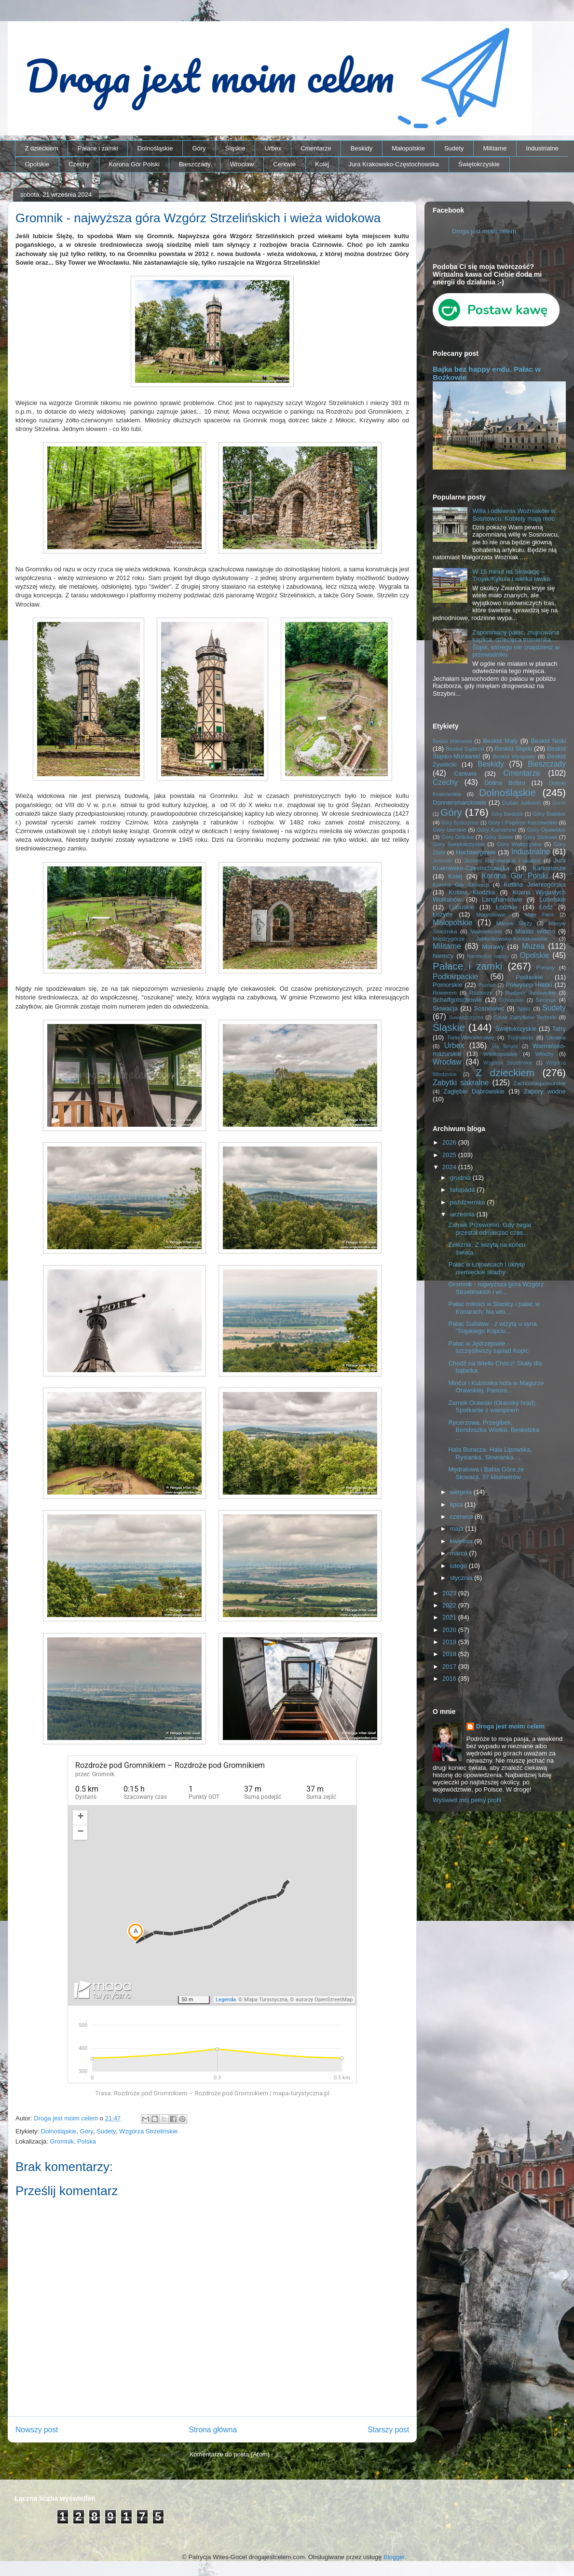  I want to click on Dolina Bobru, so click(504, 782).